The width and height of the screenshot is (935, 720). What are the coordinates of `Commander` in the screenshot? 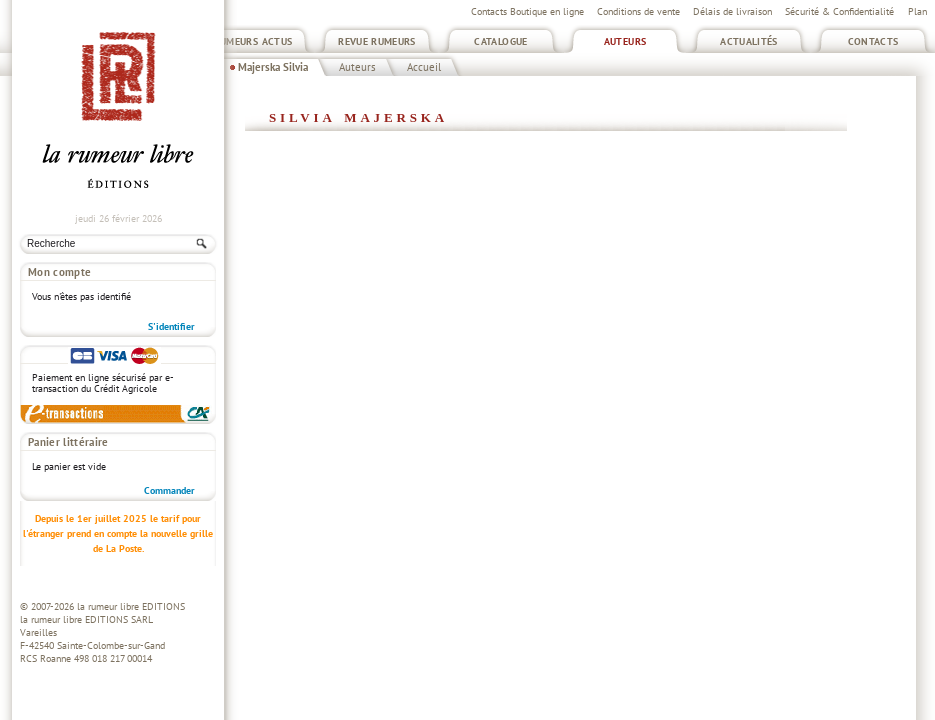 It's located at (169, 490).